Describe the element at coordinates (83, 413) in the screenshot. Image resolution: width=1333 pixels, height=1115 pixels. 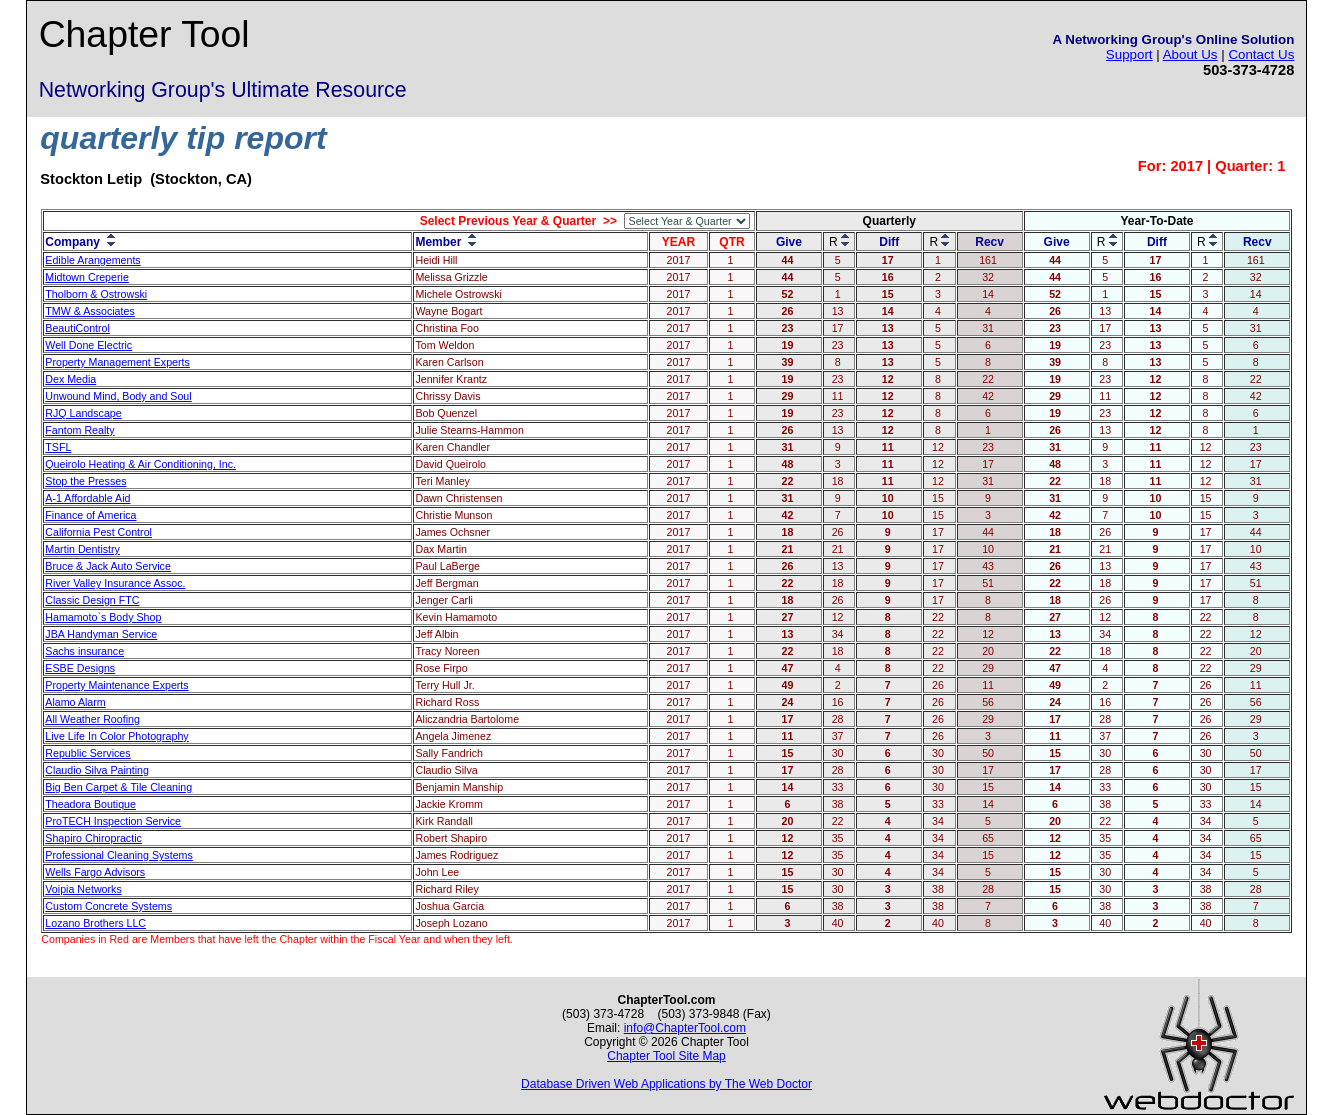
I see `RJQ Landscape` at that location.